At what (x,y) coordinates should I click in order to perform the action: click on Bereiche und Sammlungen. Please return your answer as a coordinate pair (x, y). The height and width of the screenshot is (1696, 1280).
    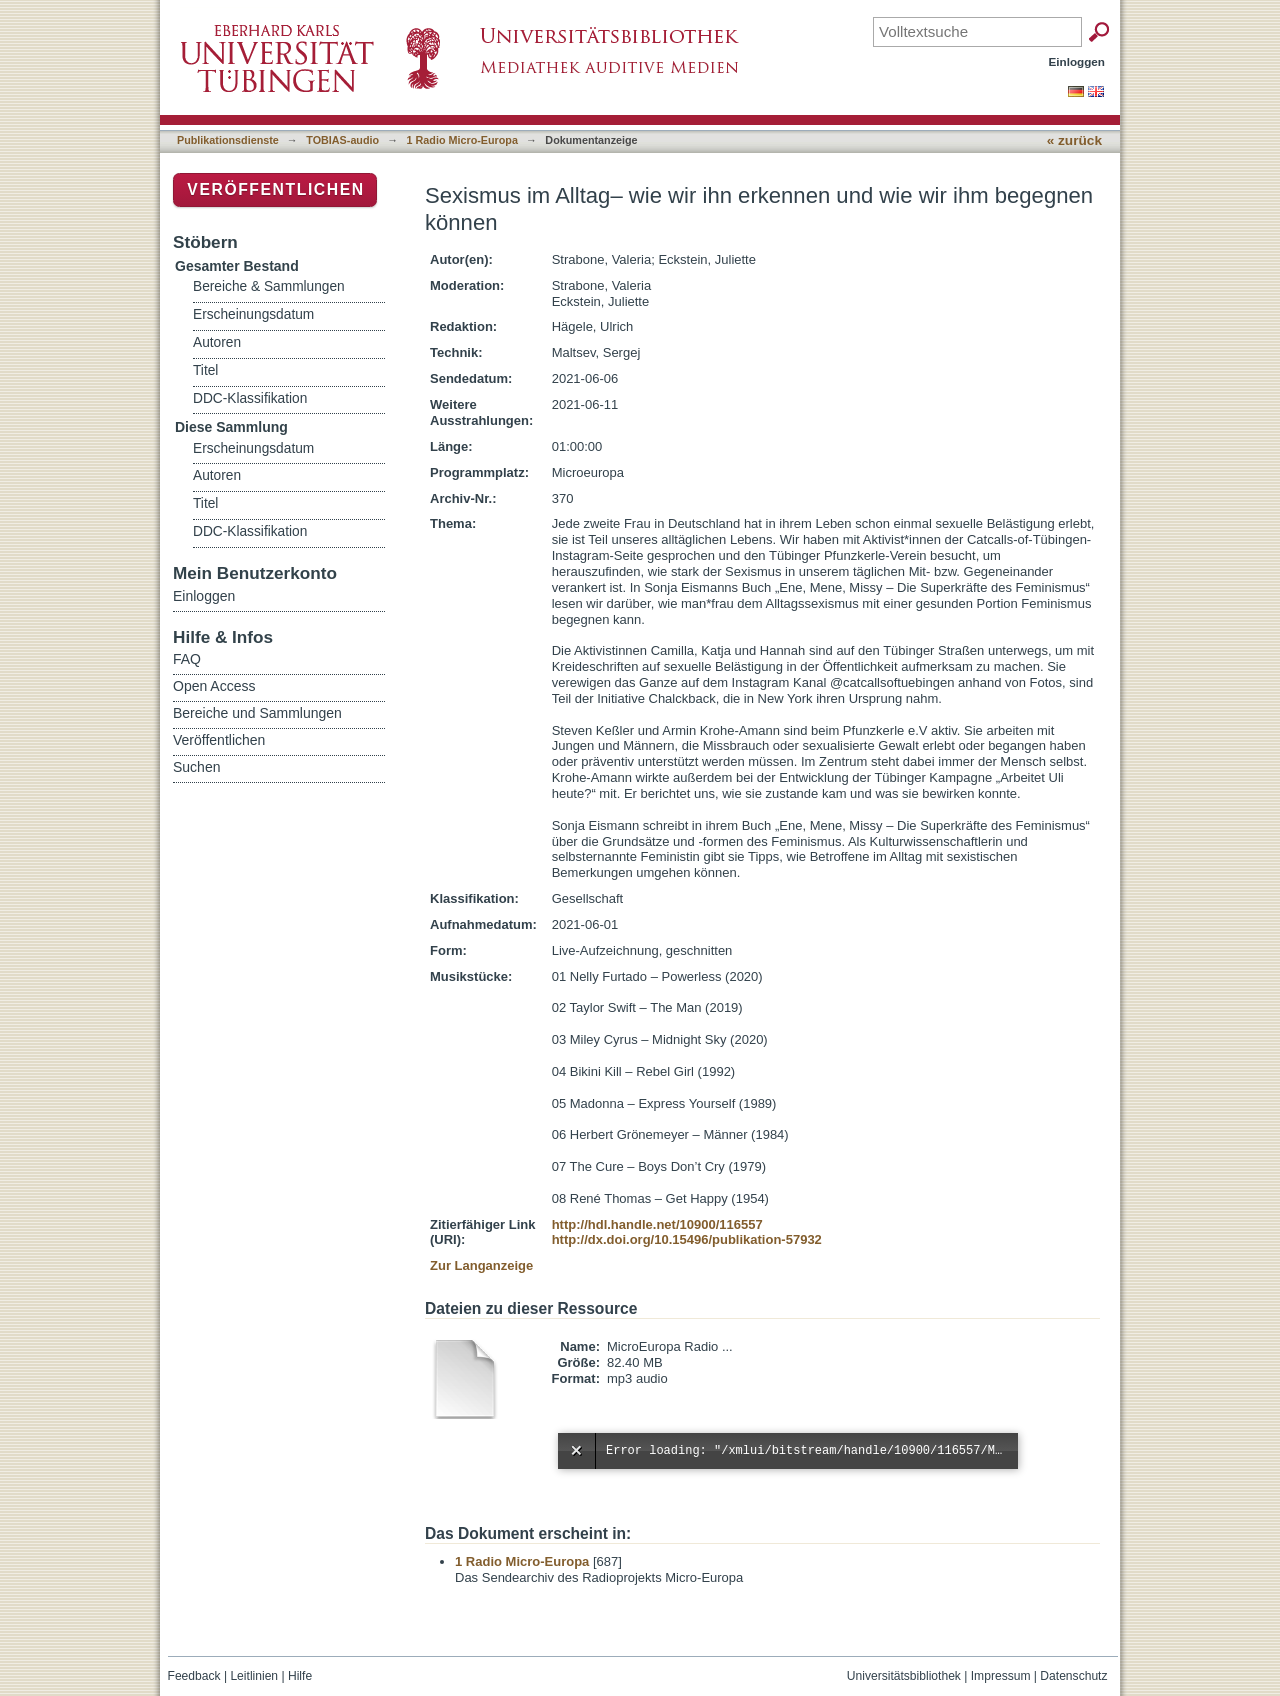
    Looking at the image, I should click on (257, 713).